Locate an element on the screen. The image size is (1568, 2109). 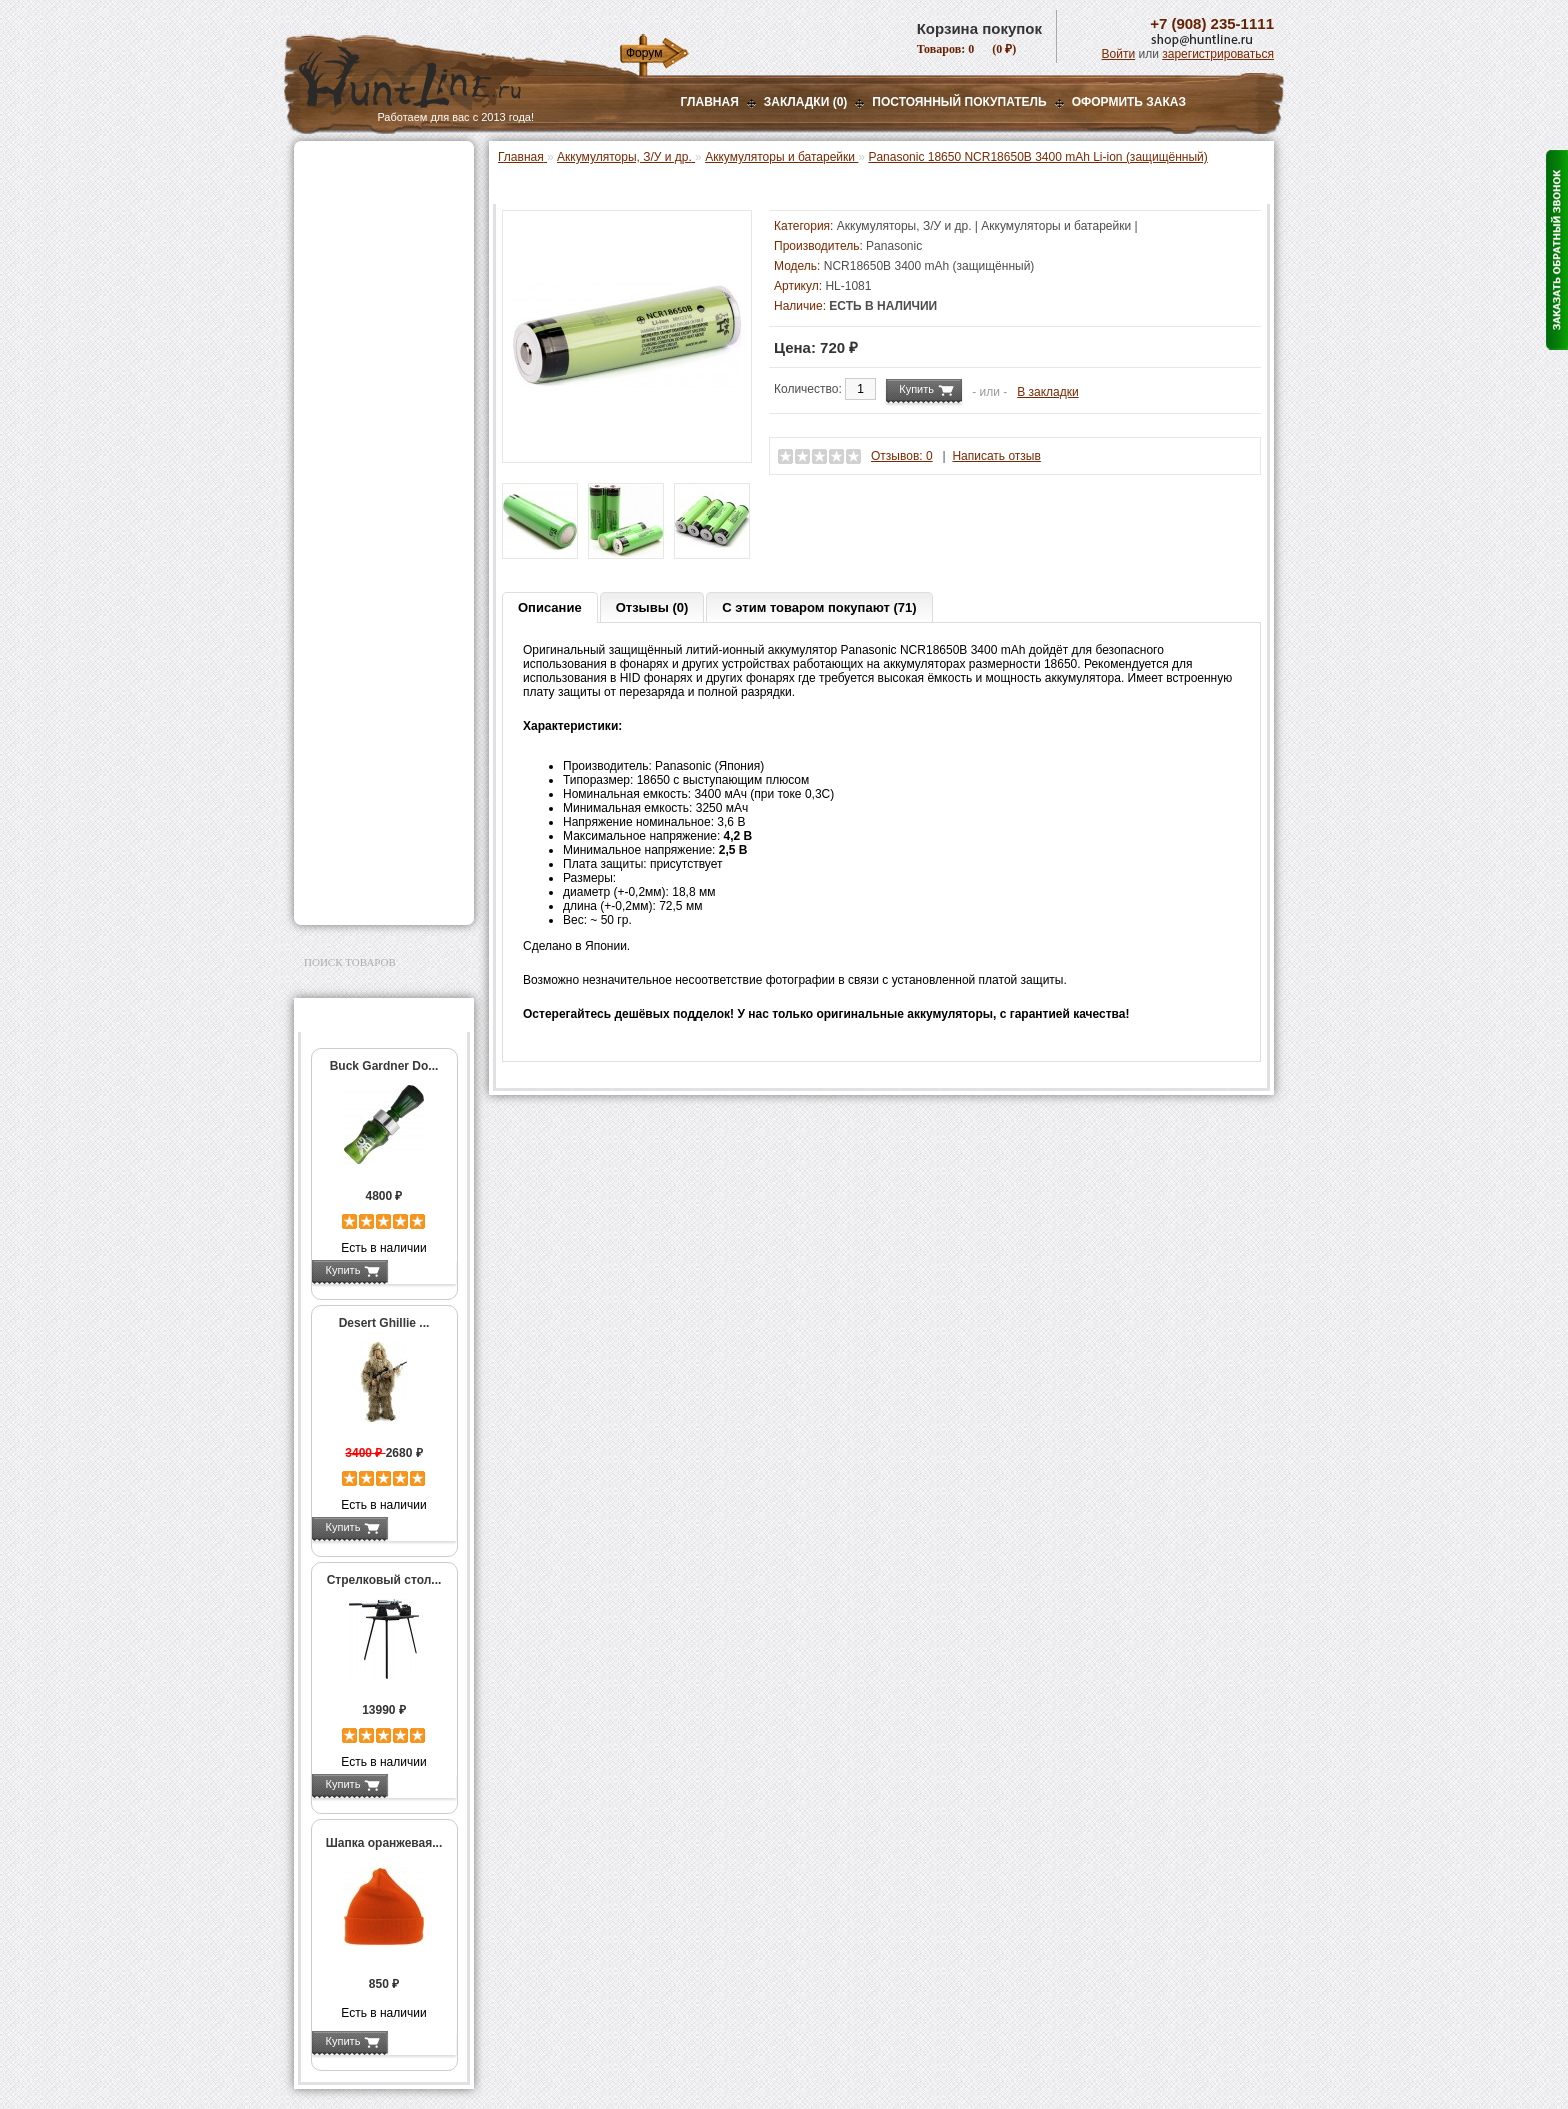
В закладки is located at coordinates (1048, 392).